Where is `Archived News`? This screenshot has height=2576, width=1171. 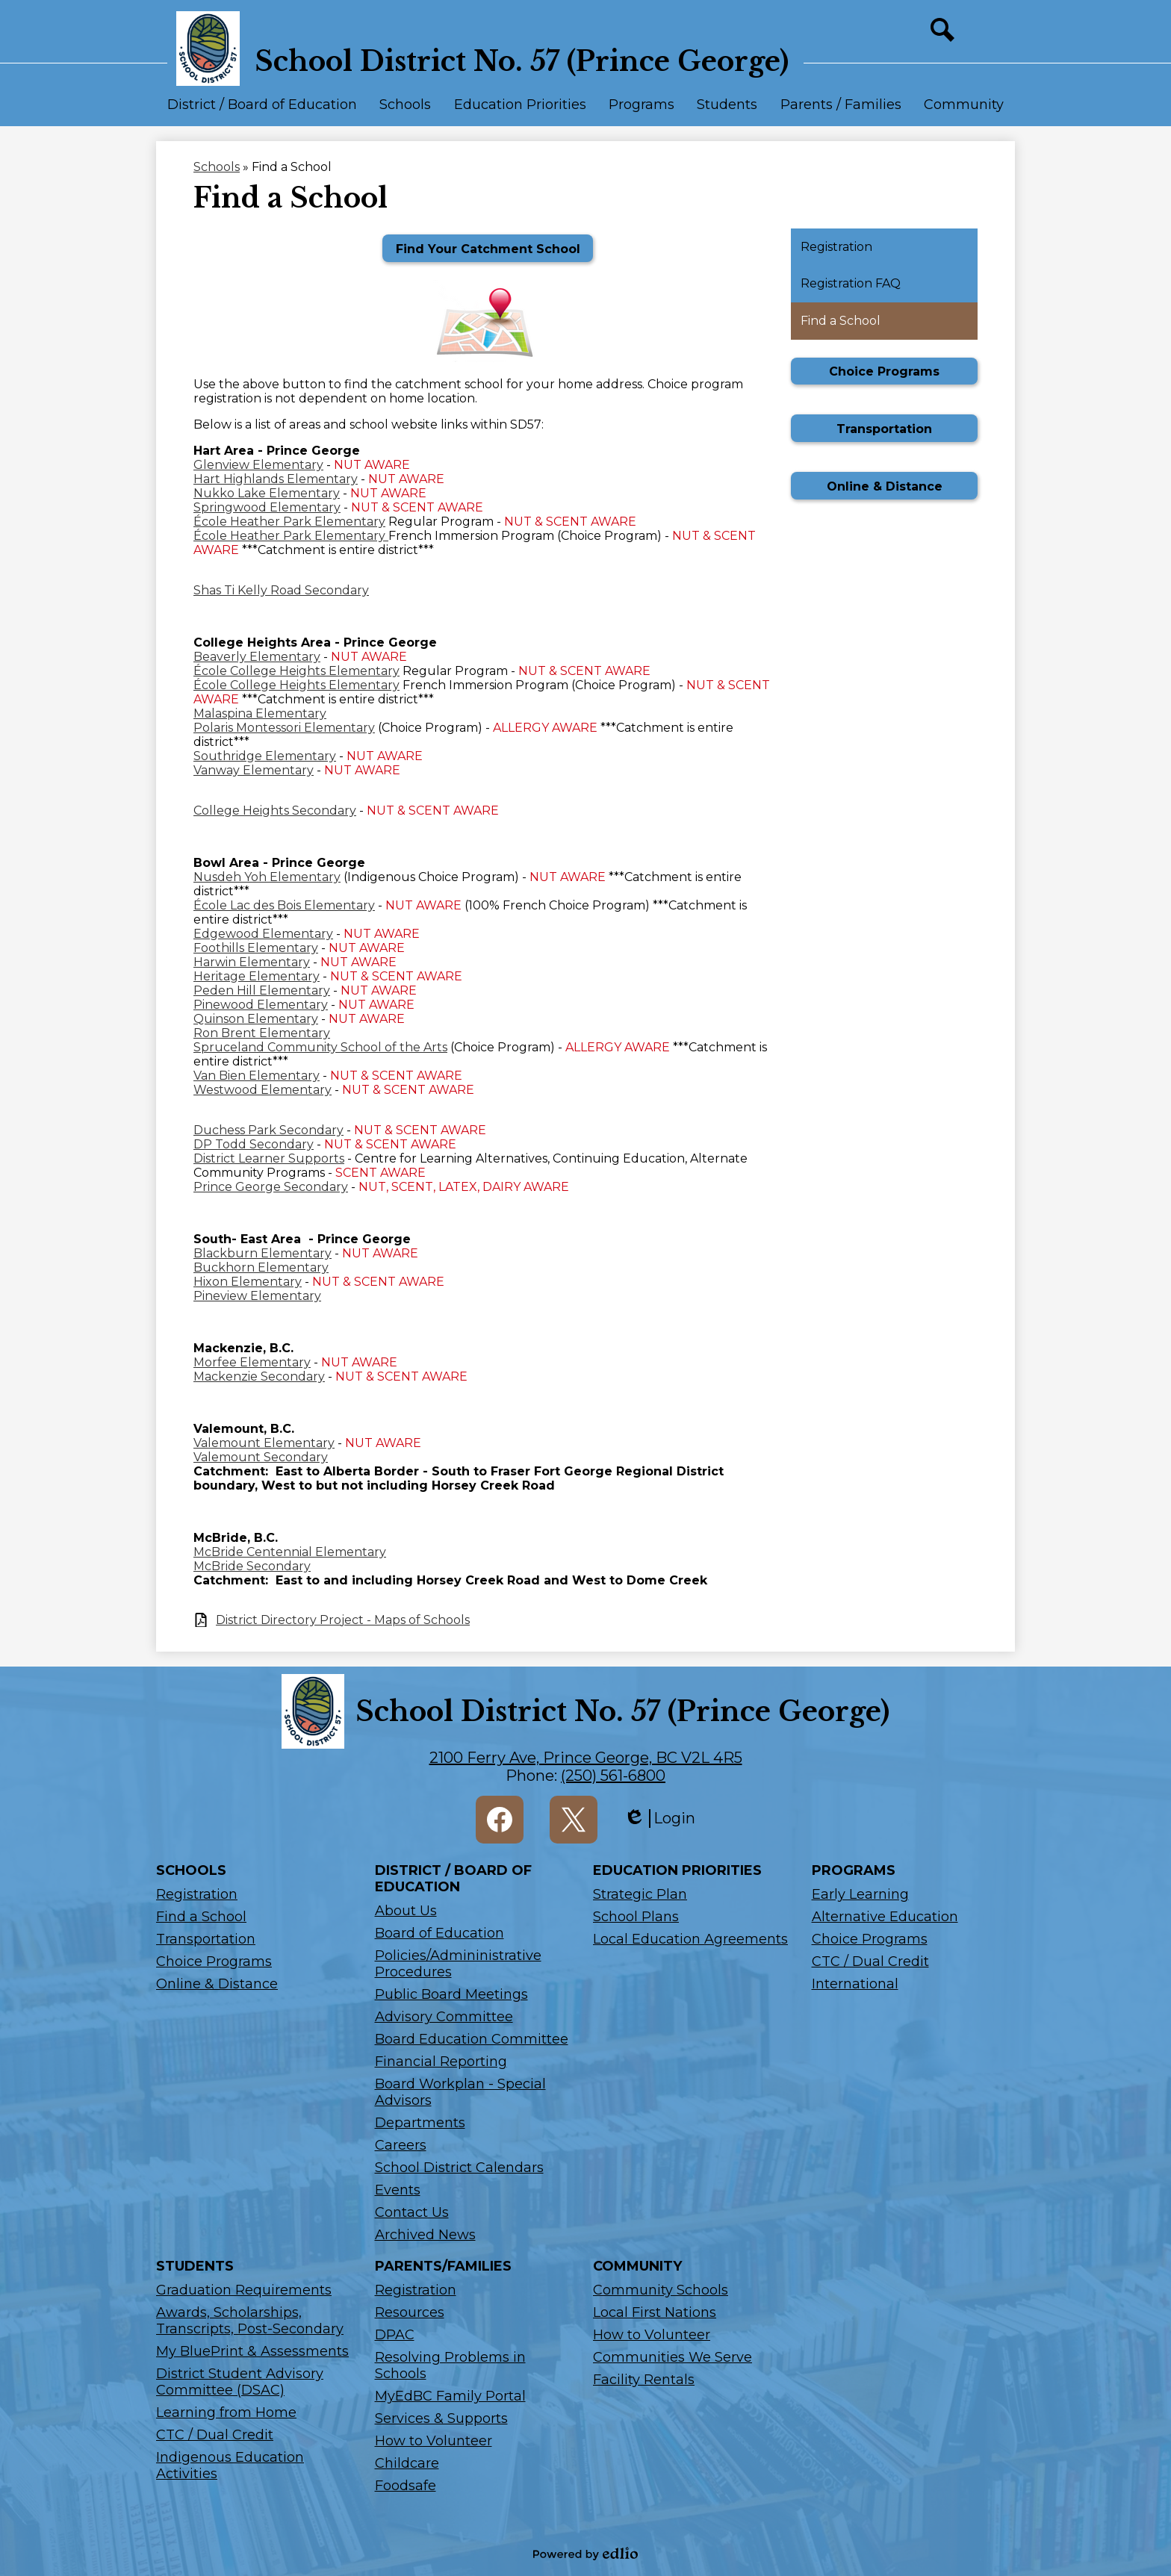
Archived News is located at coordinates (425, 2235).